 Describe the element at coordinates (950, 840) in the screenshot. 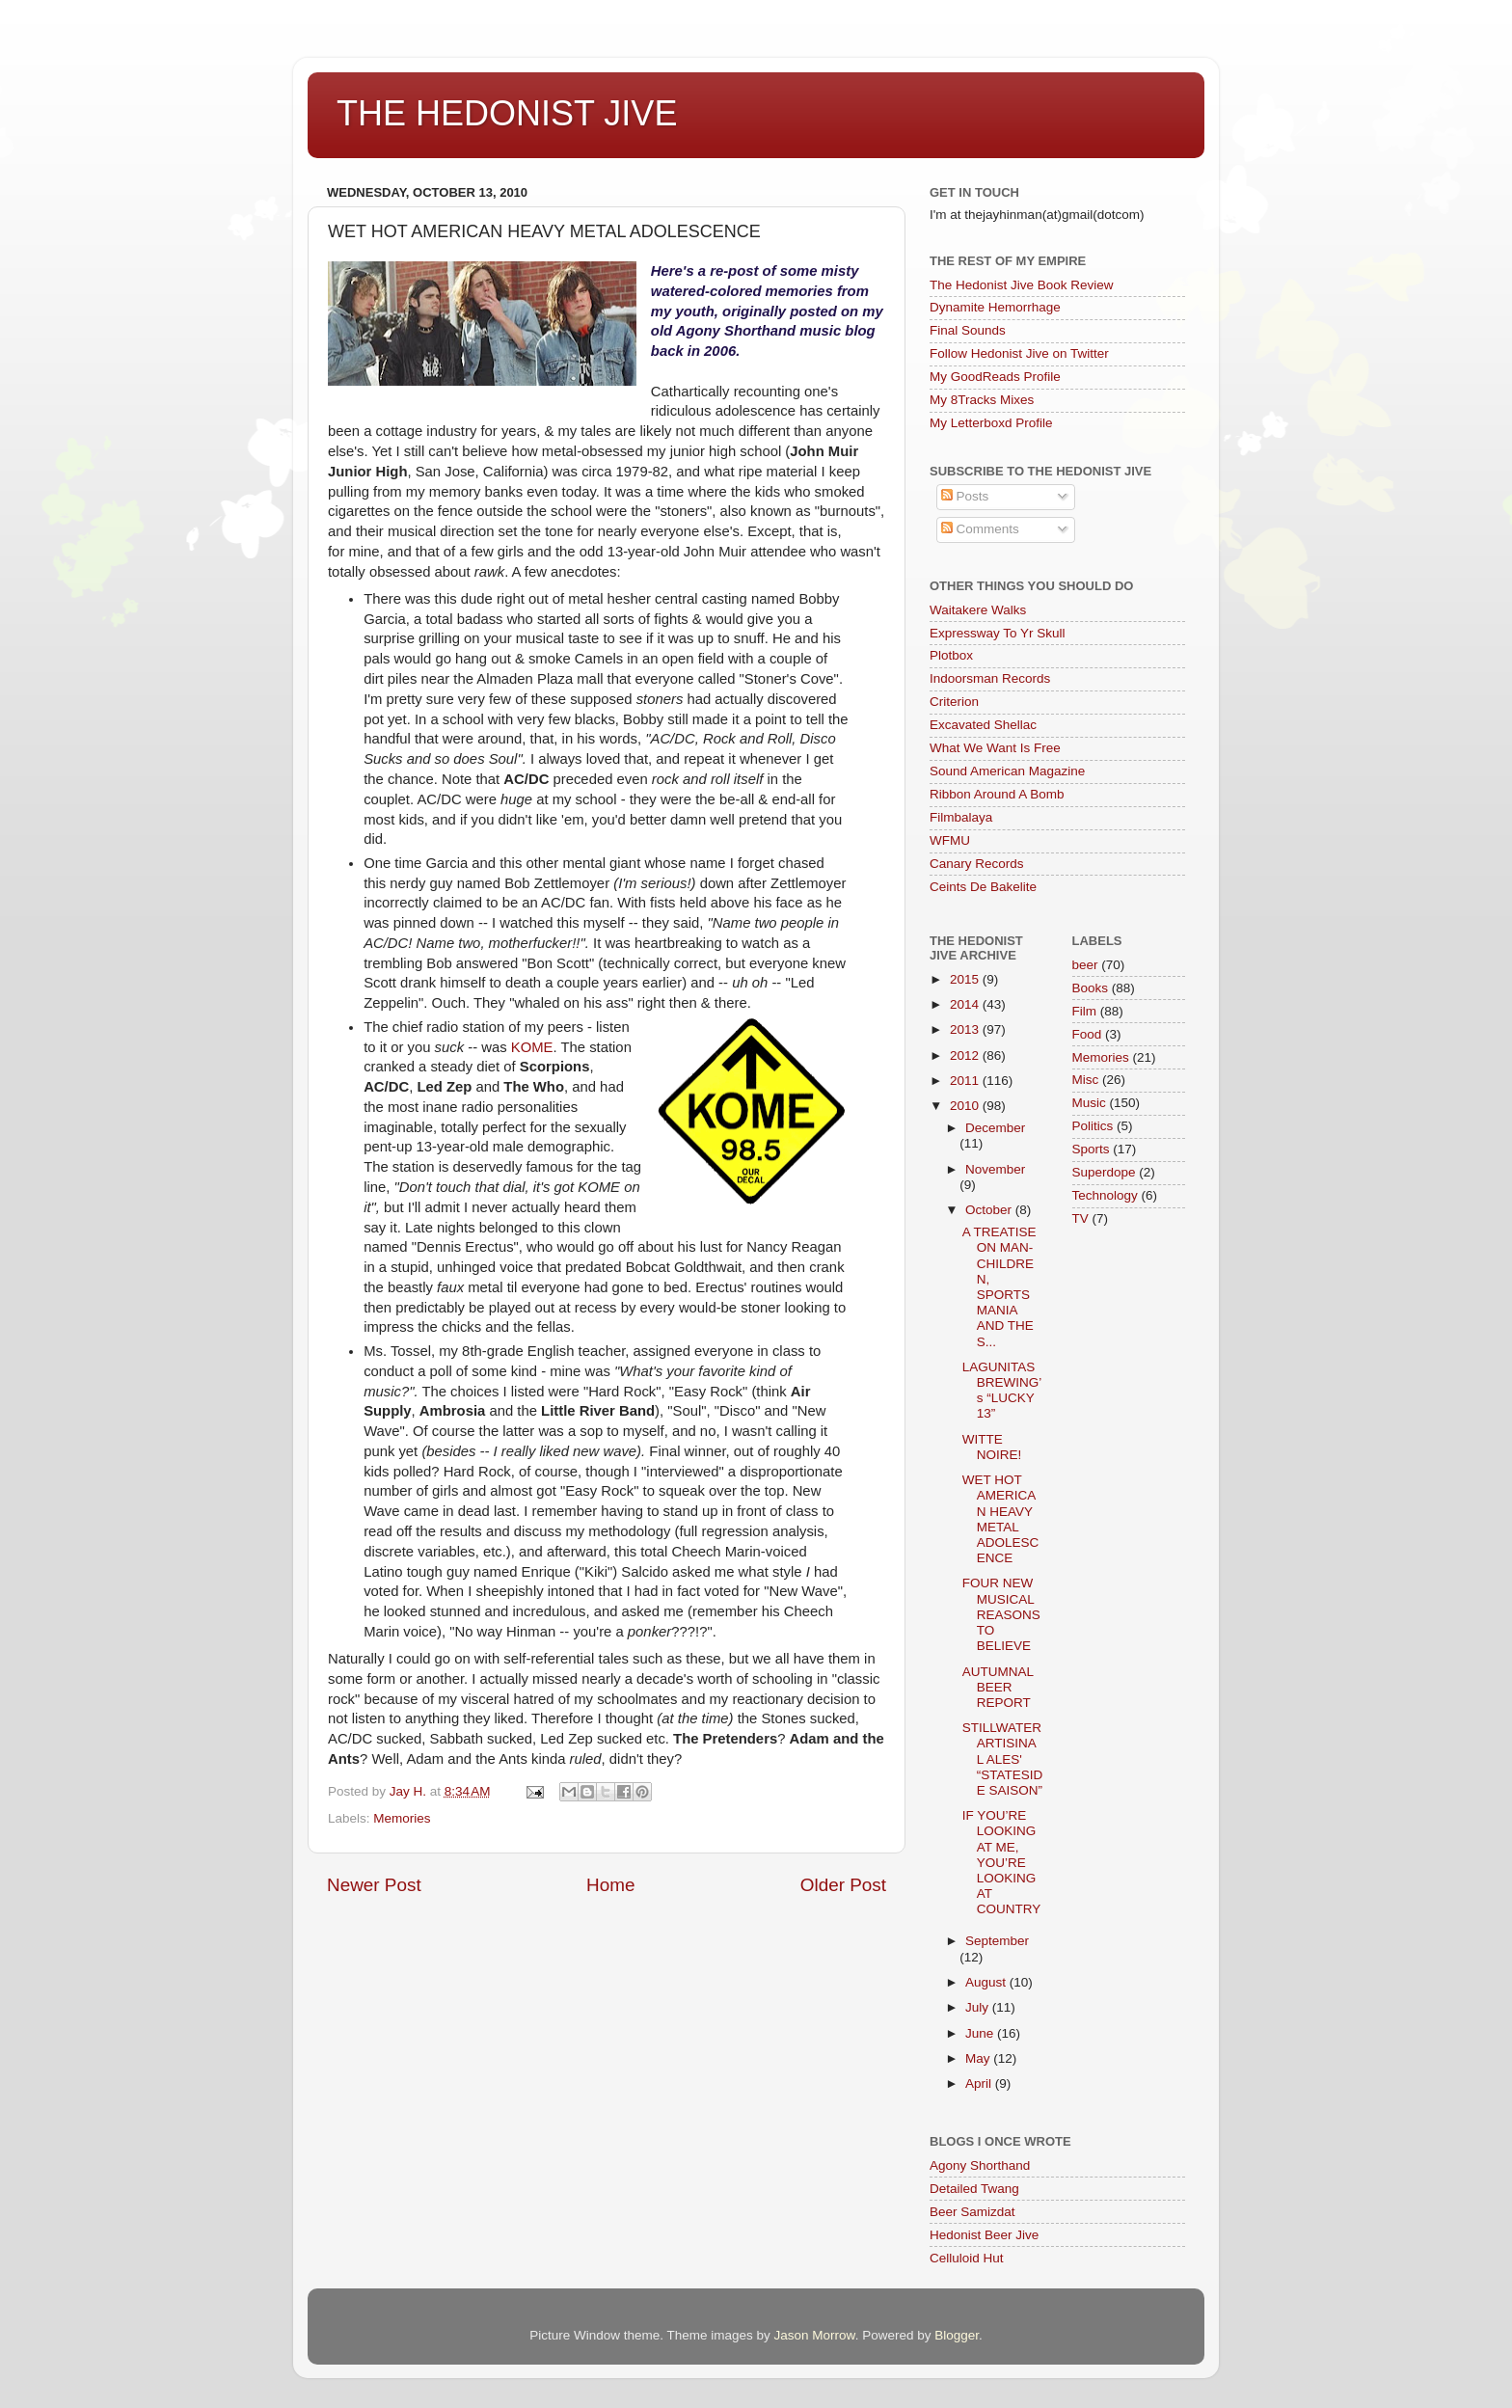

I see `WFMU` at that location.